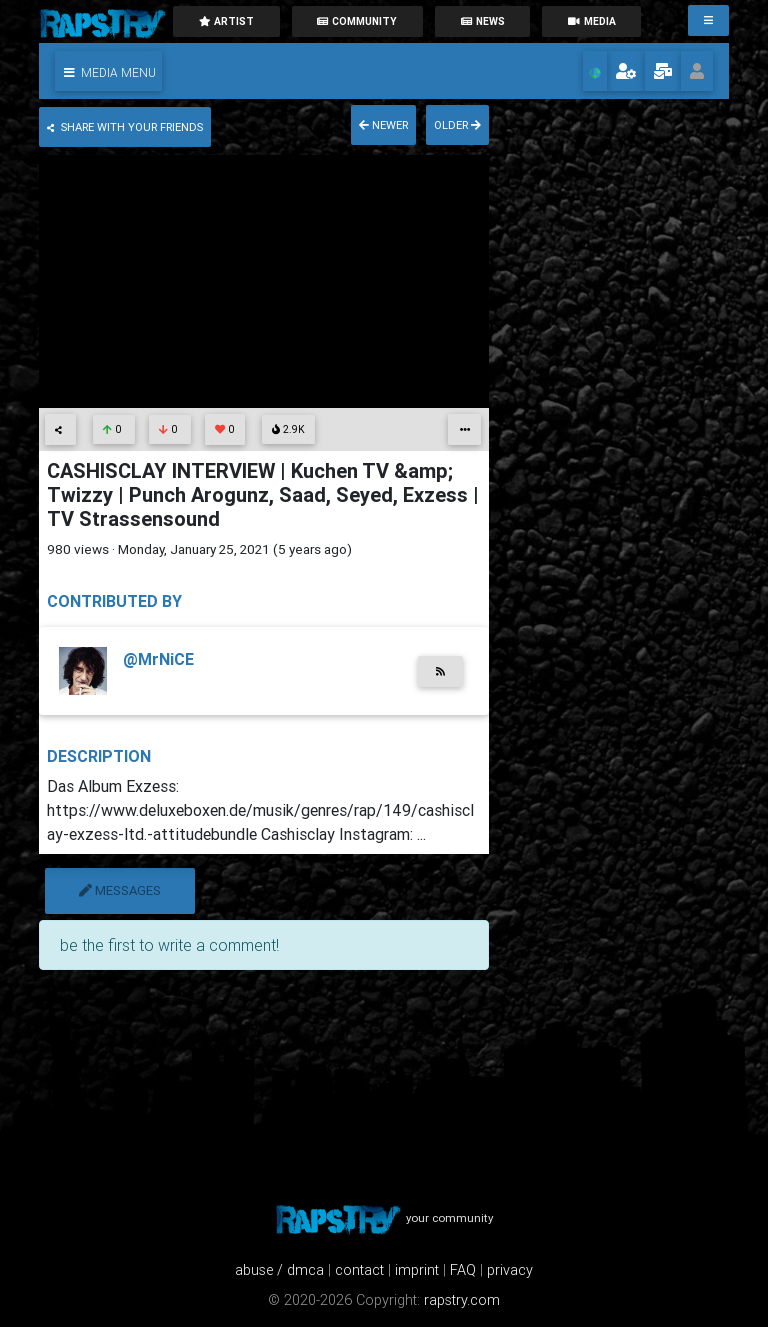 Image resolution: width=768 pixels, height=1327 pixels. What do you see at coordinates (226, 21) in the screenshot?
I see `artist` at bounding box center [226, 21].